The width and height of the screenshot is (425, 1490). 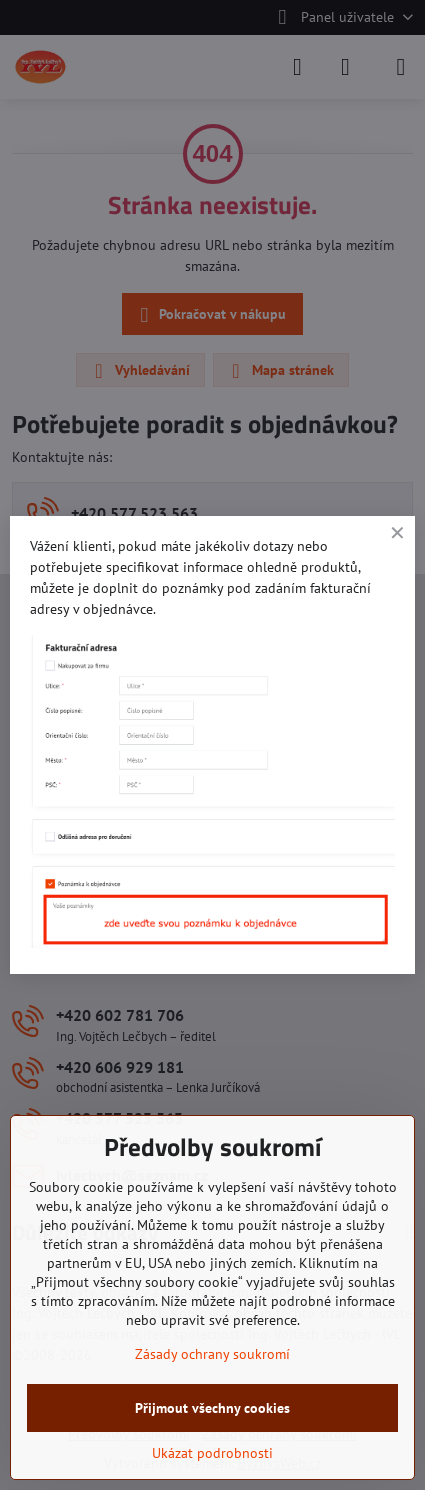 I want to click on Přijmout všechny cookies, so click(x=212, y=1408).